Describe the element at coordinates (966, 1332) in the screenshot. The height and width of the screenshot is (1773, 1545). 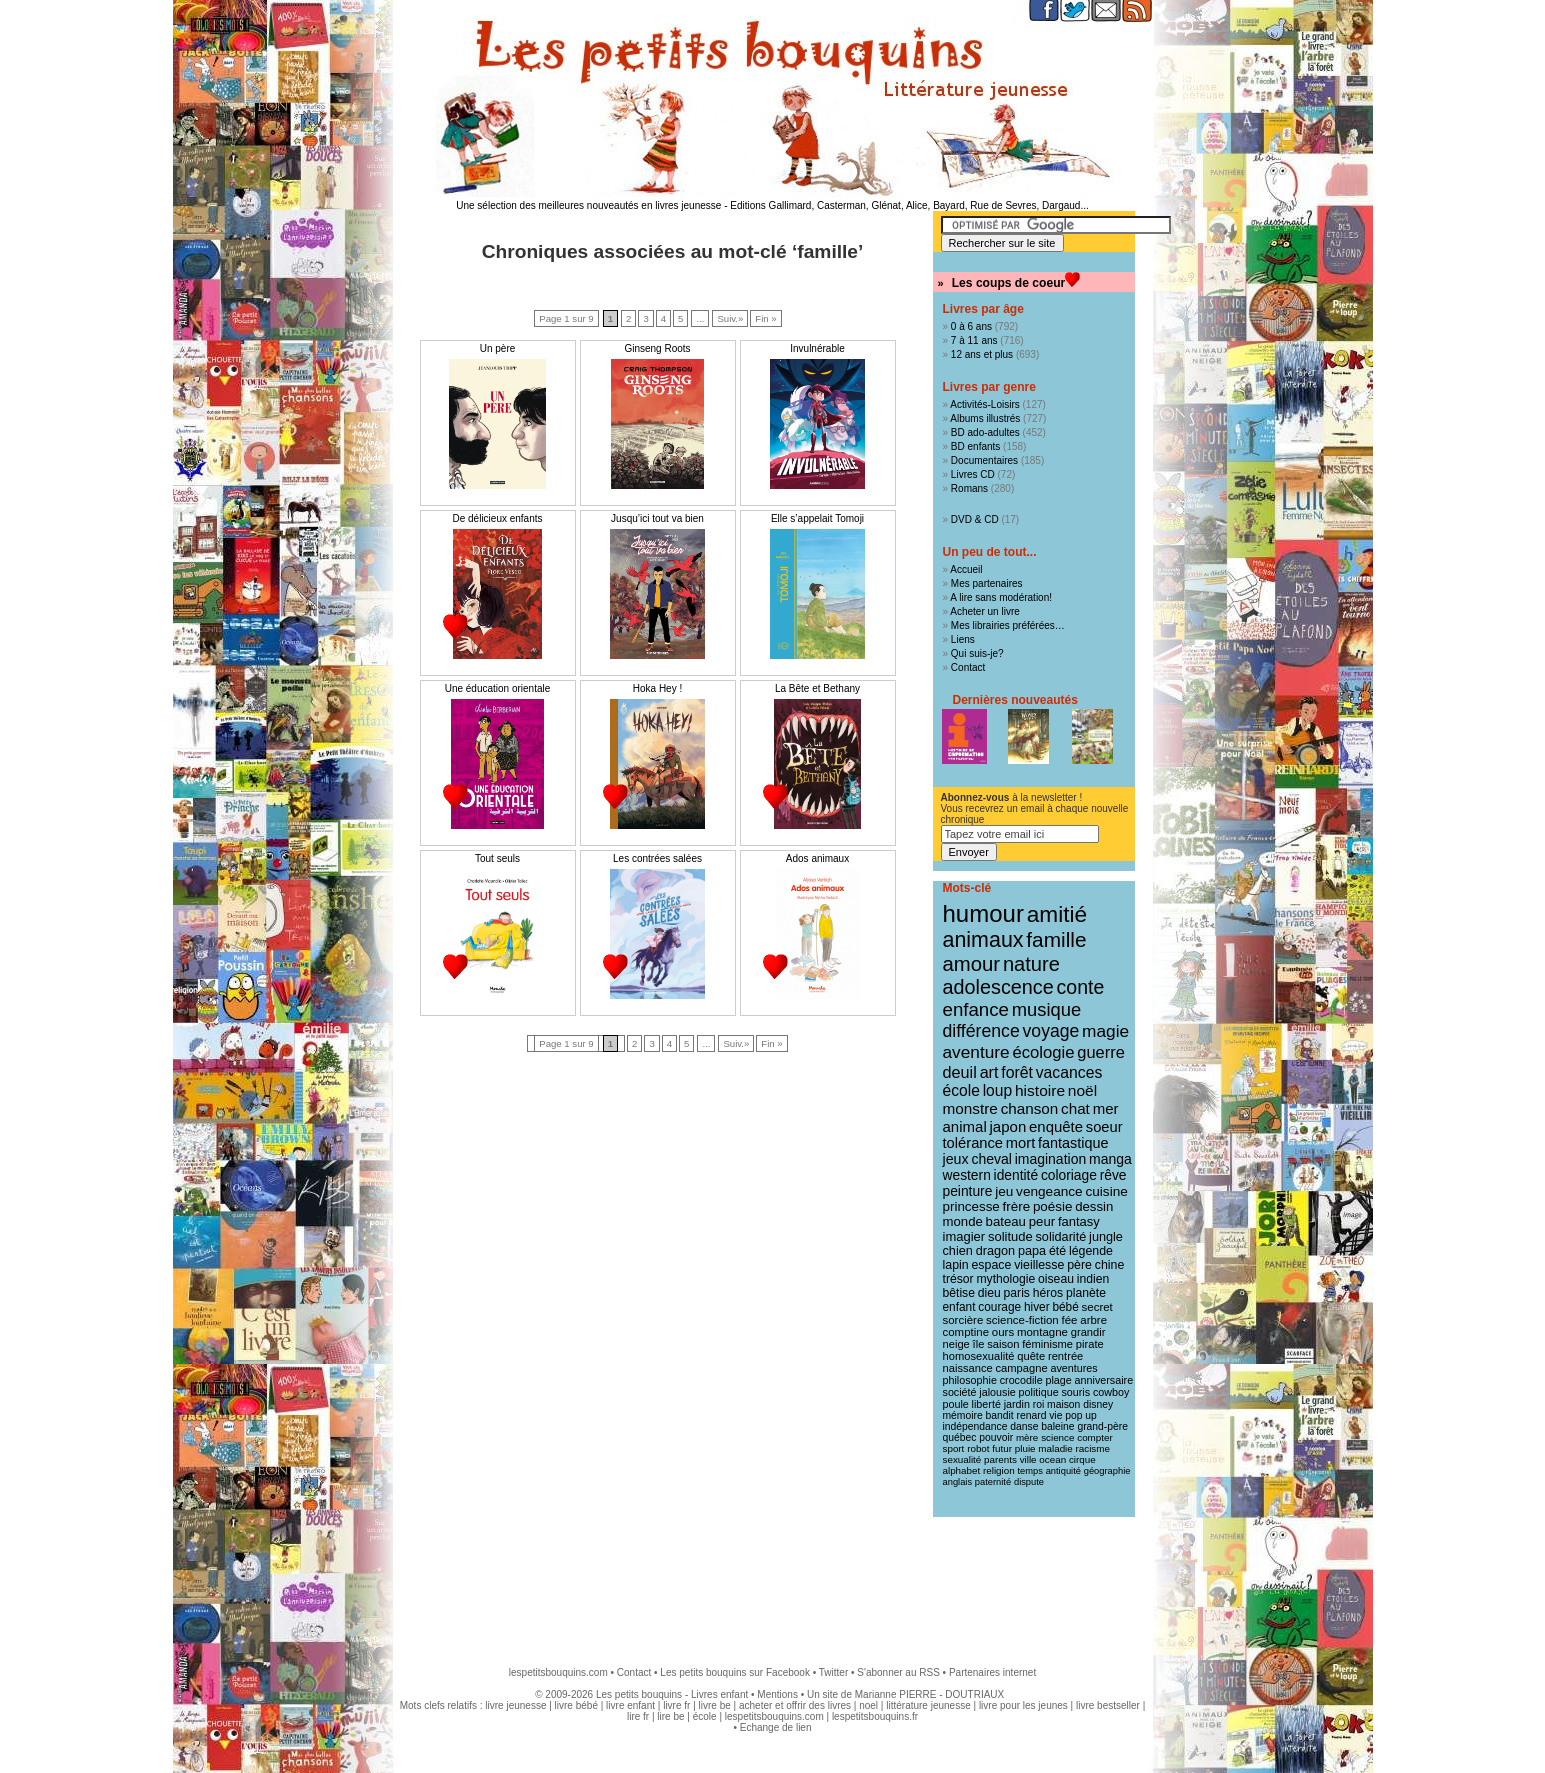
I see `comptine [comptine (12 éléments)]` at that location.